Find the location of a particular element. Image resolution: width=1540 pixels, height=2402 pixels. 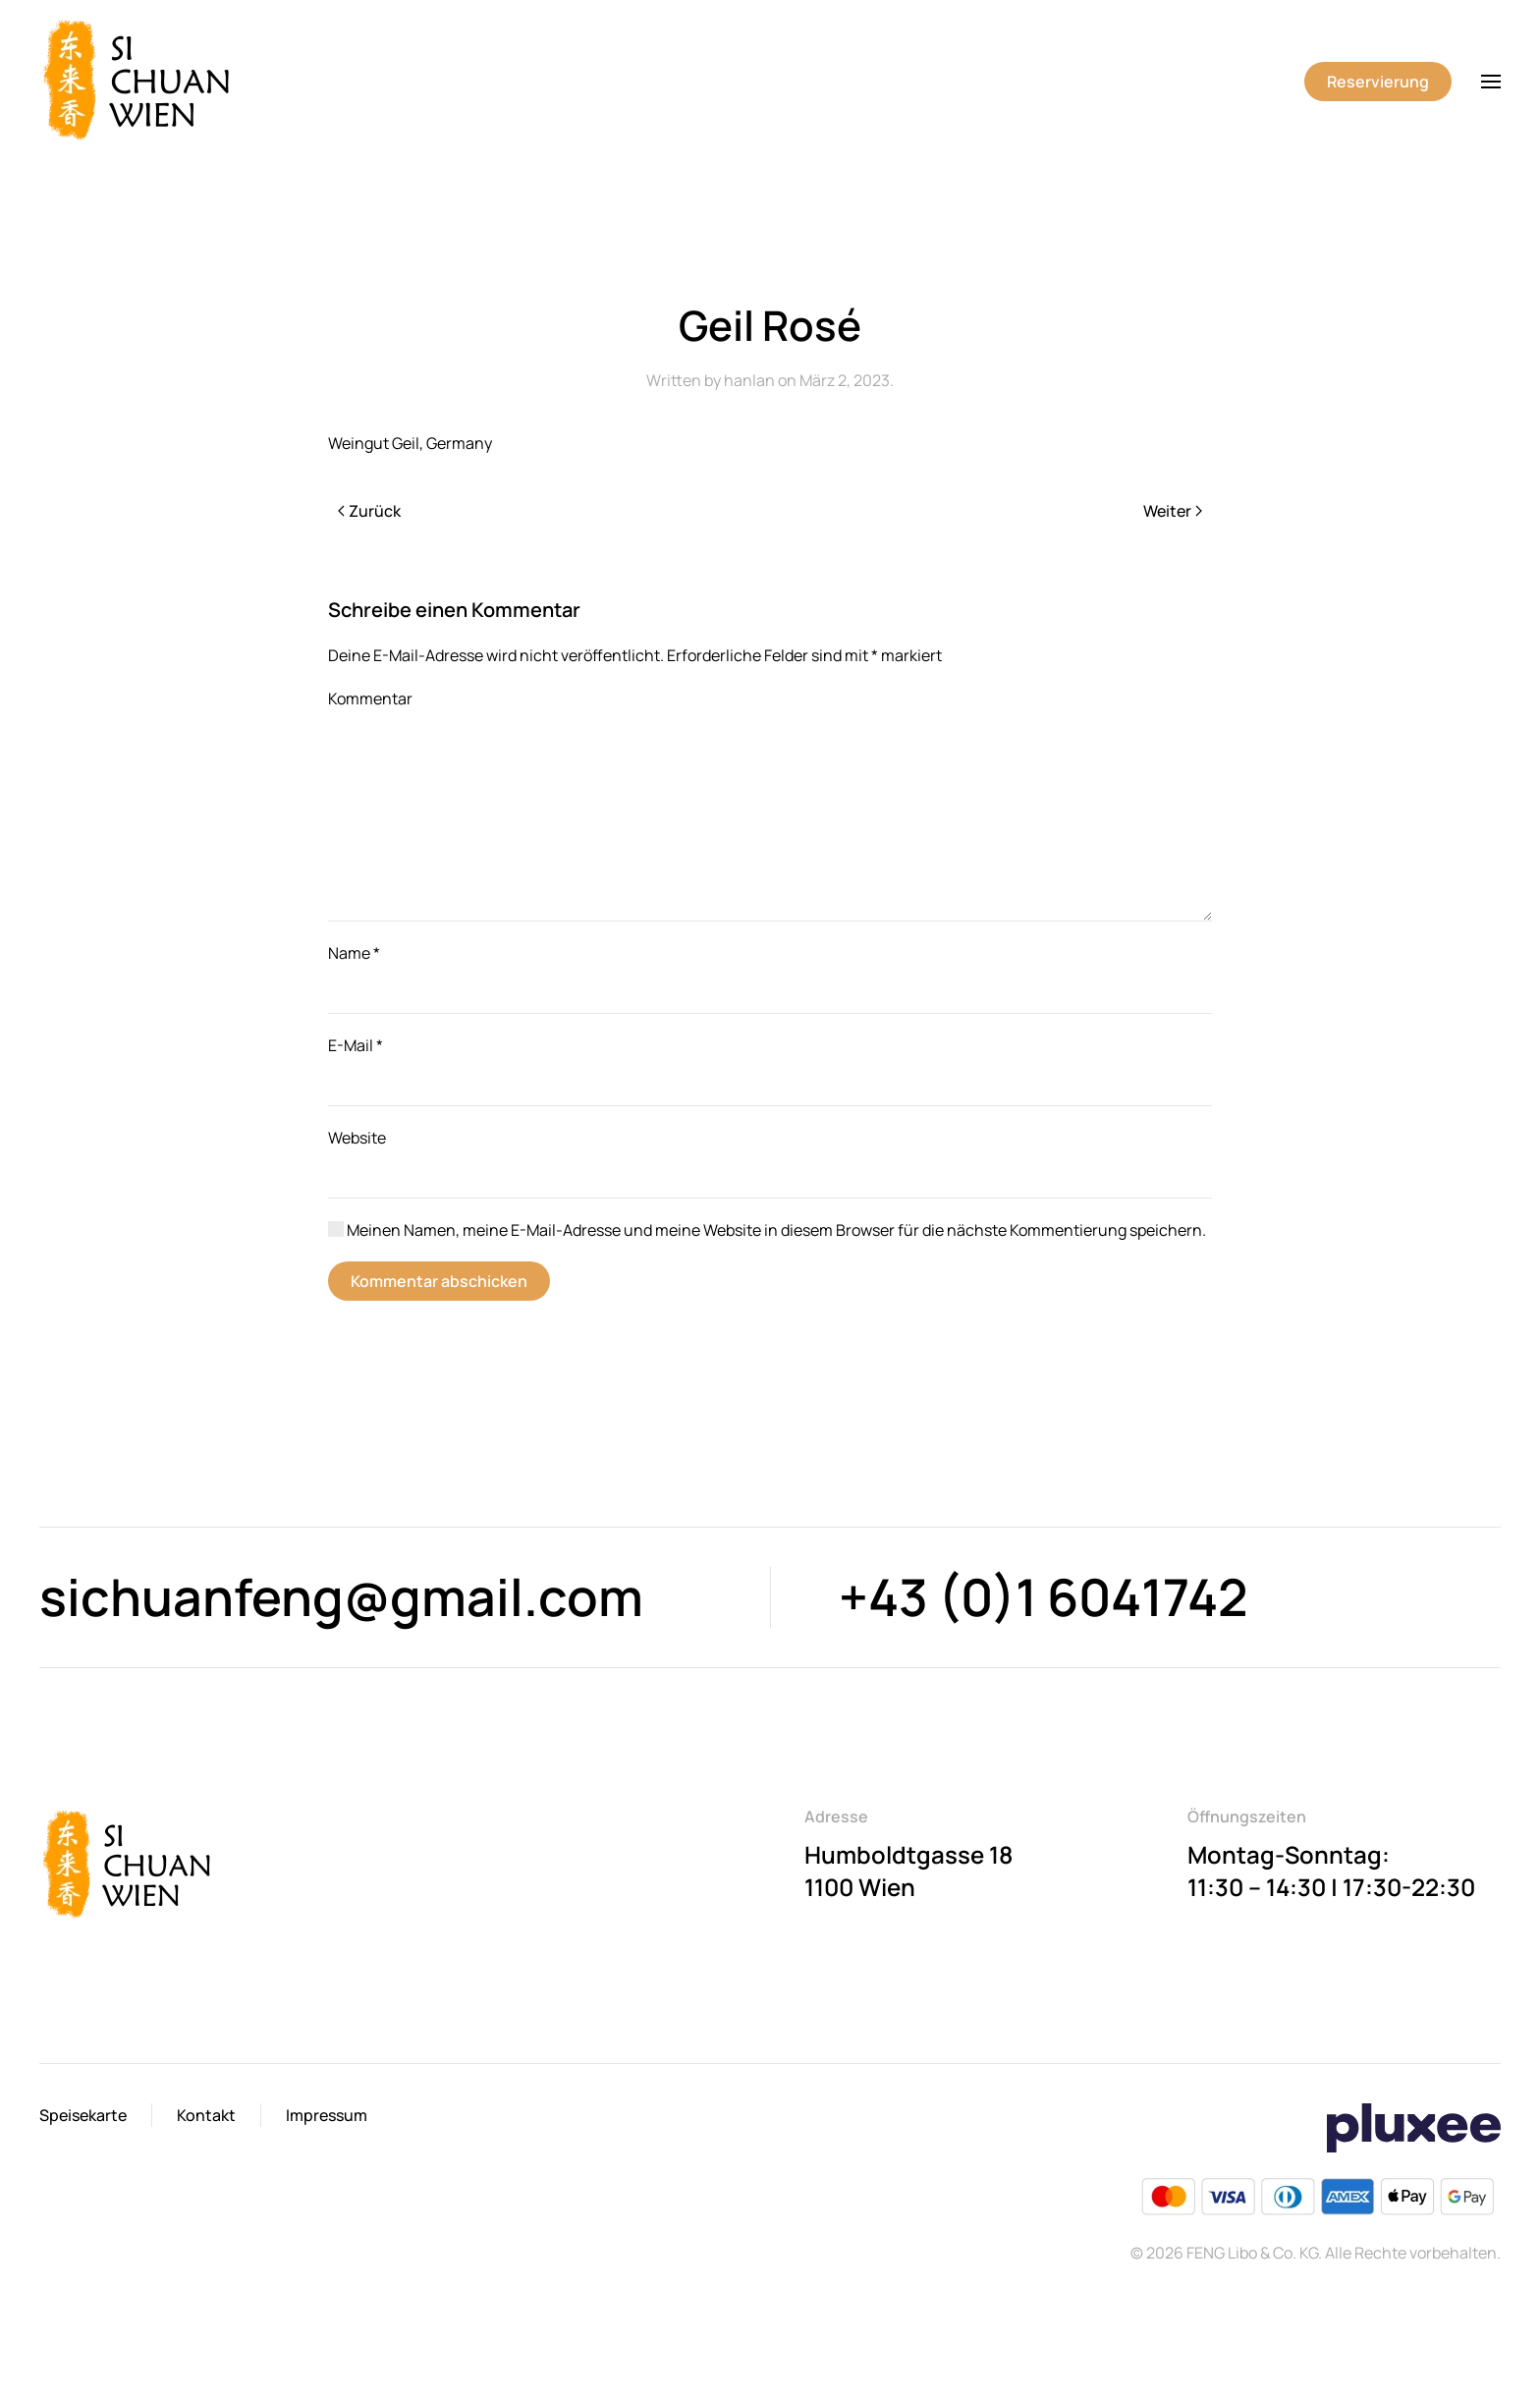

Website is located at coordinates (357, 1137).